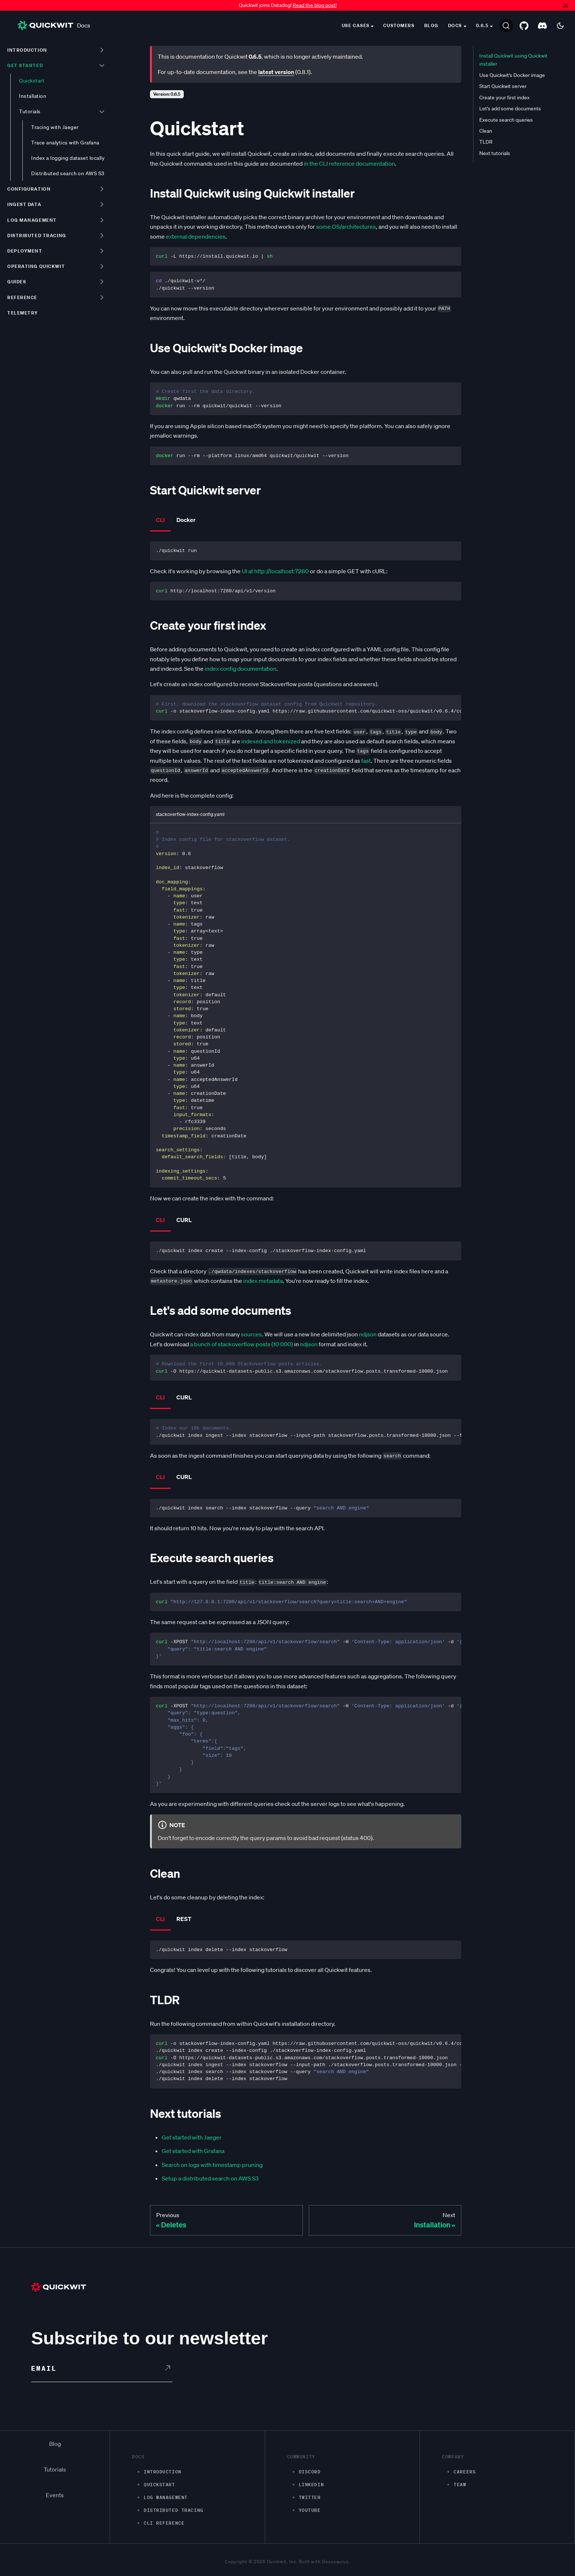  I want to click on Search on logs with timestamp pruning, so click(212, 2164).